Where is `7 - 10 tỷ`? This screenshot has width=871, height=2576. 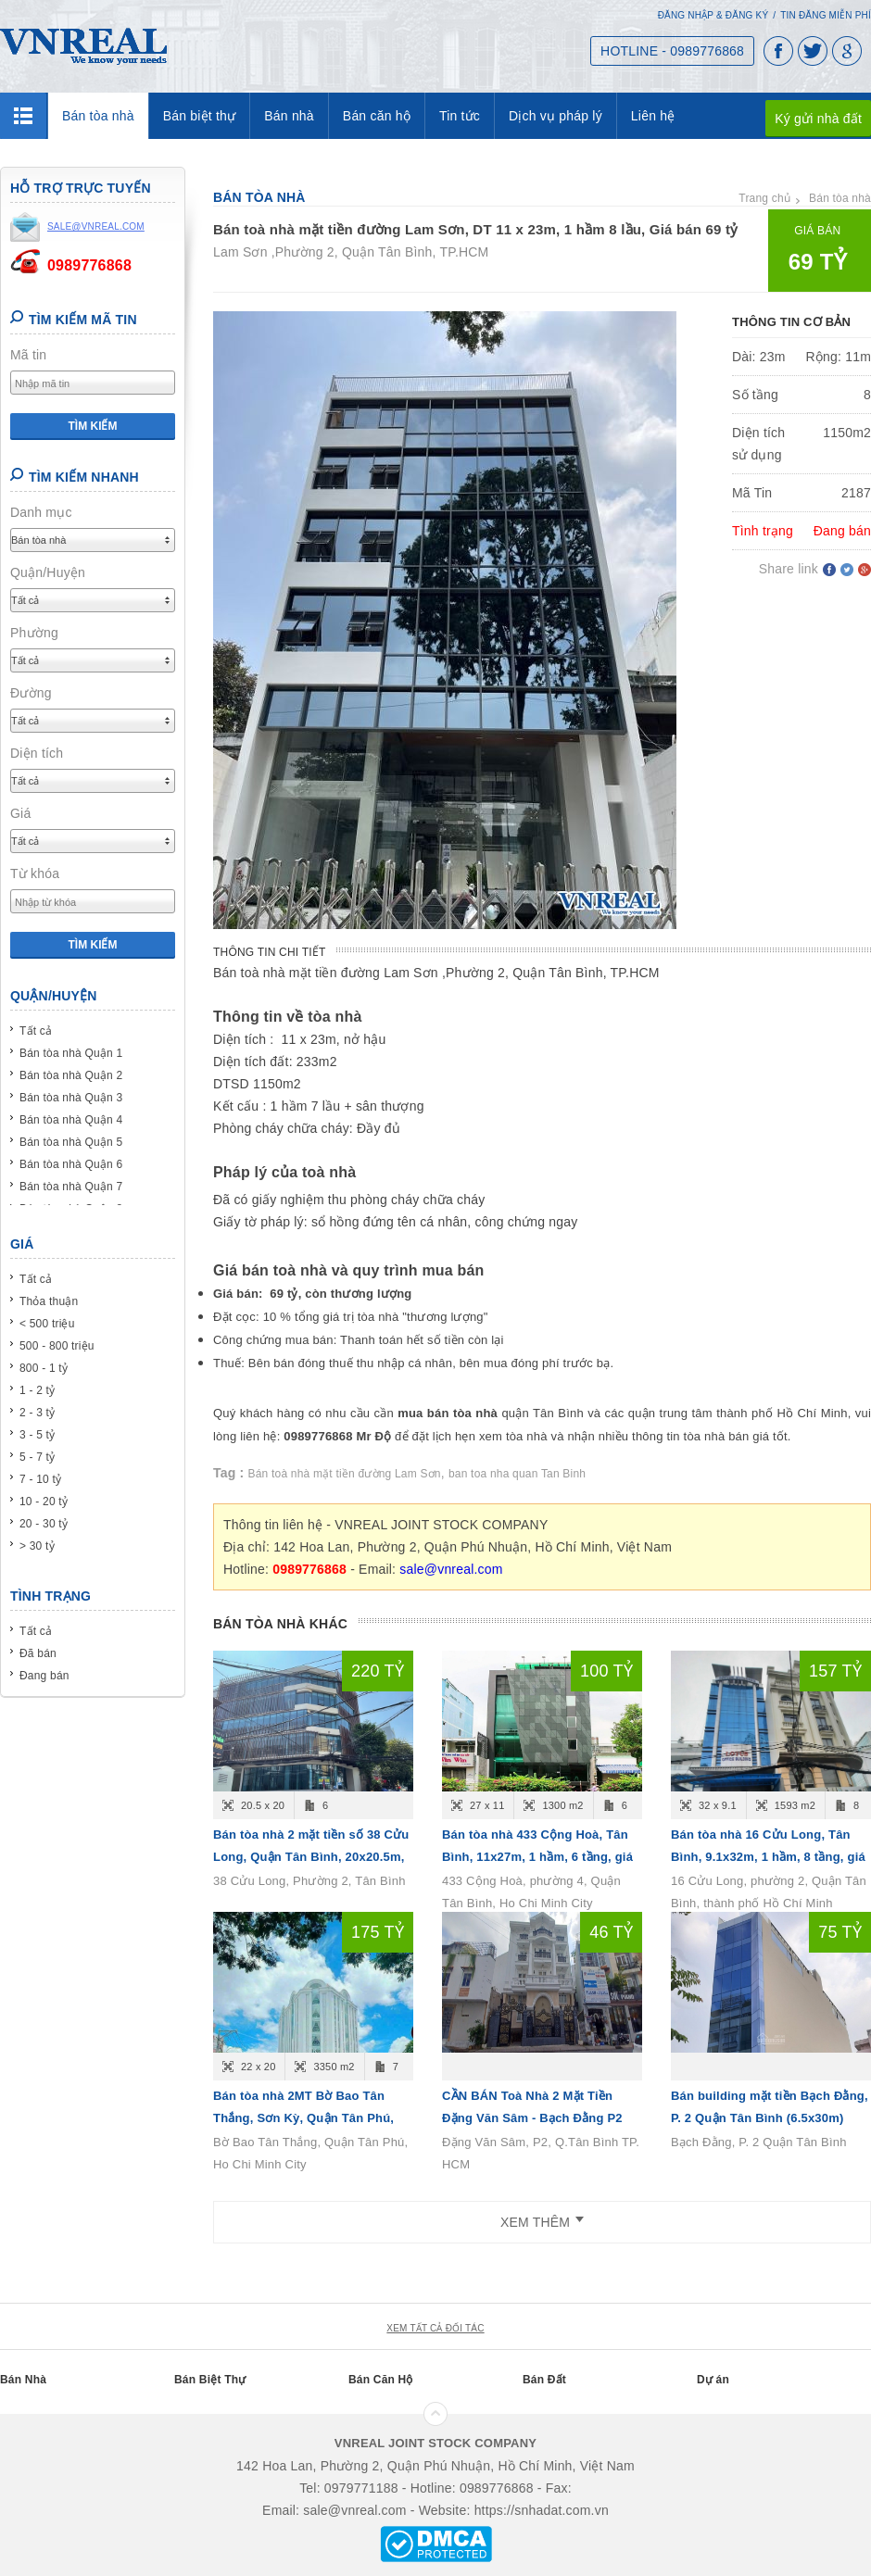 7 - 10 tỷ is located at coordinates (40, 1479).